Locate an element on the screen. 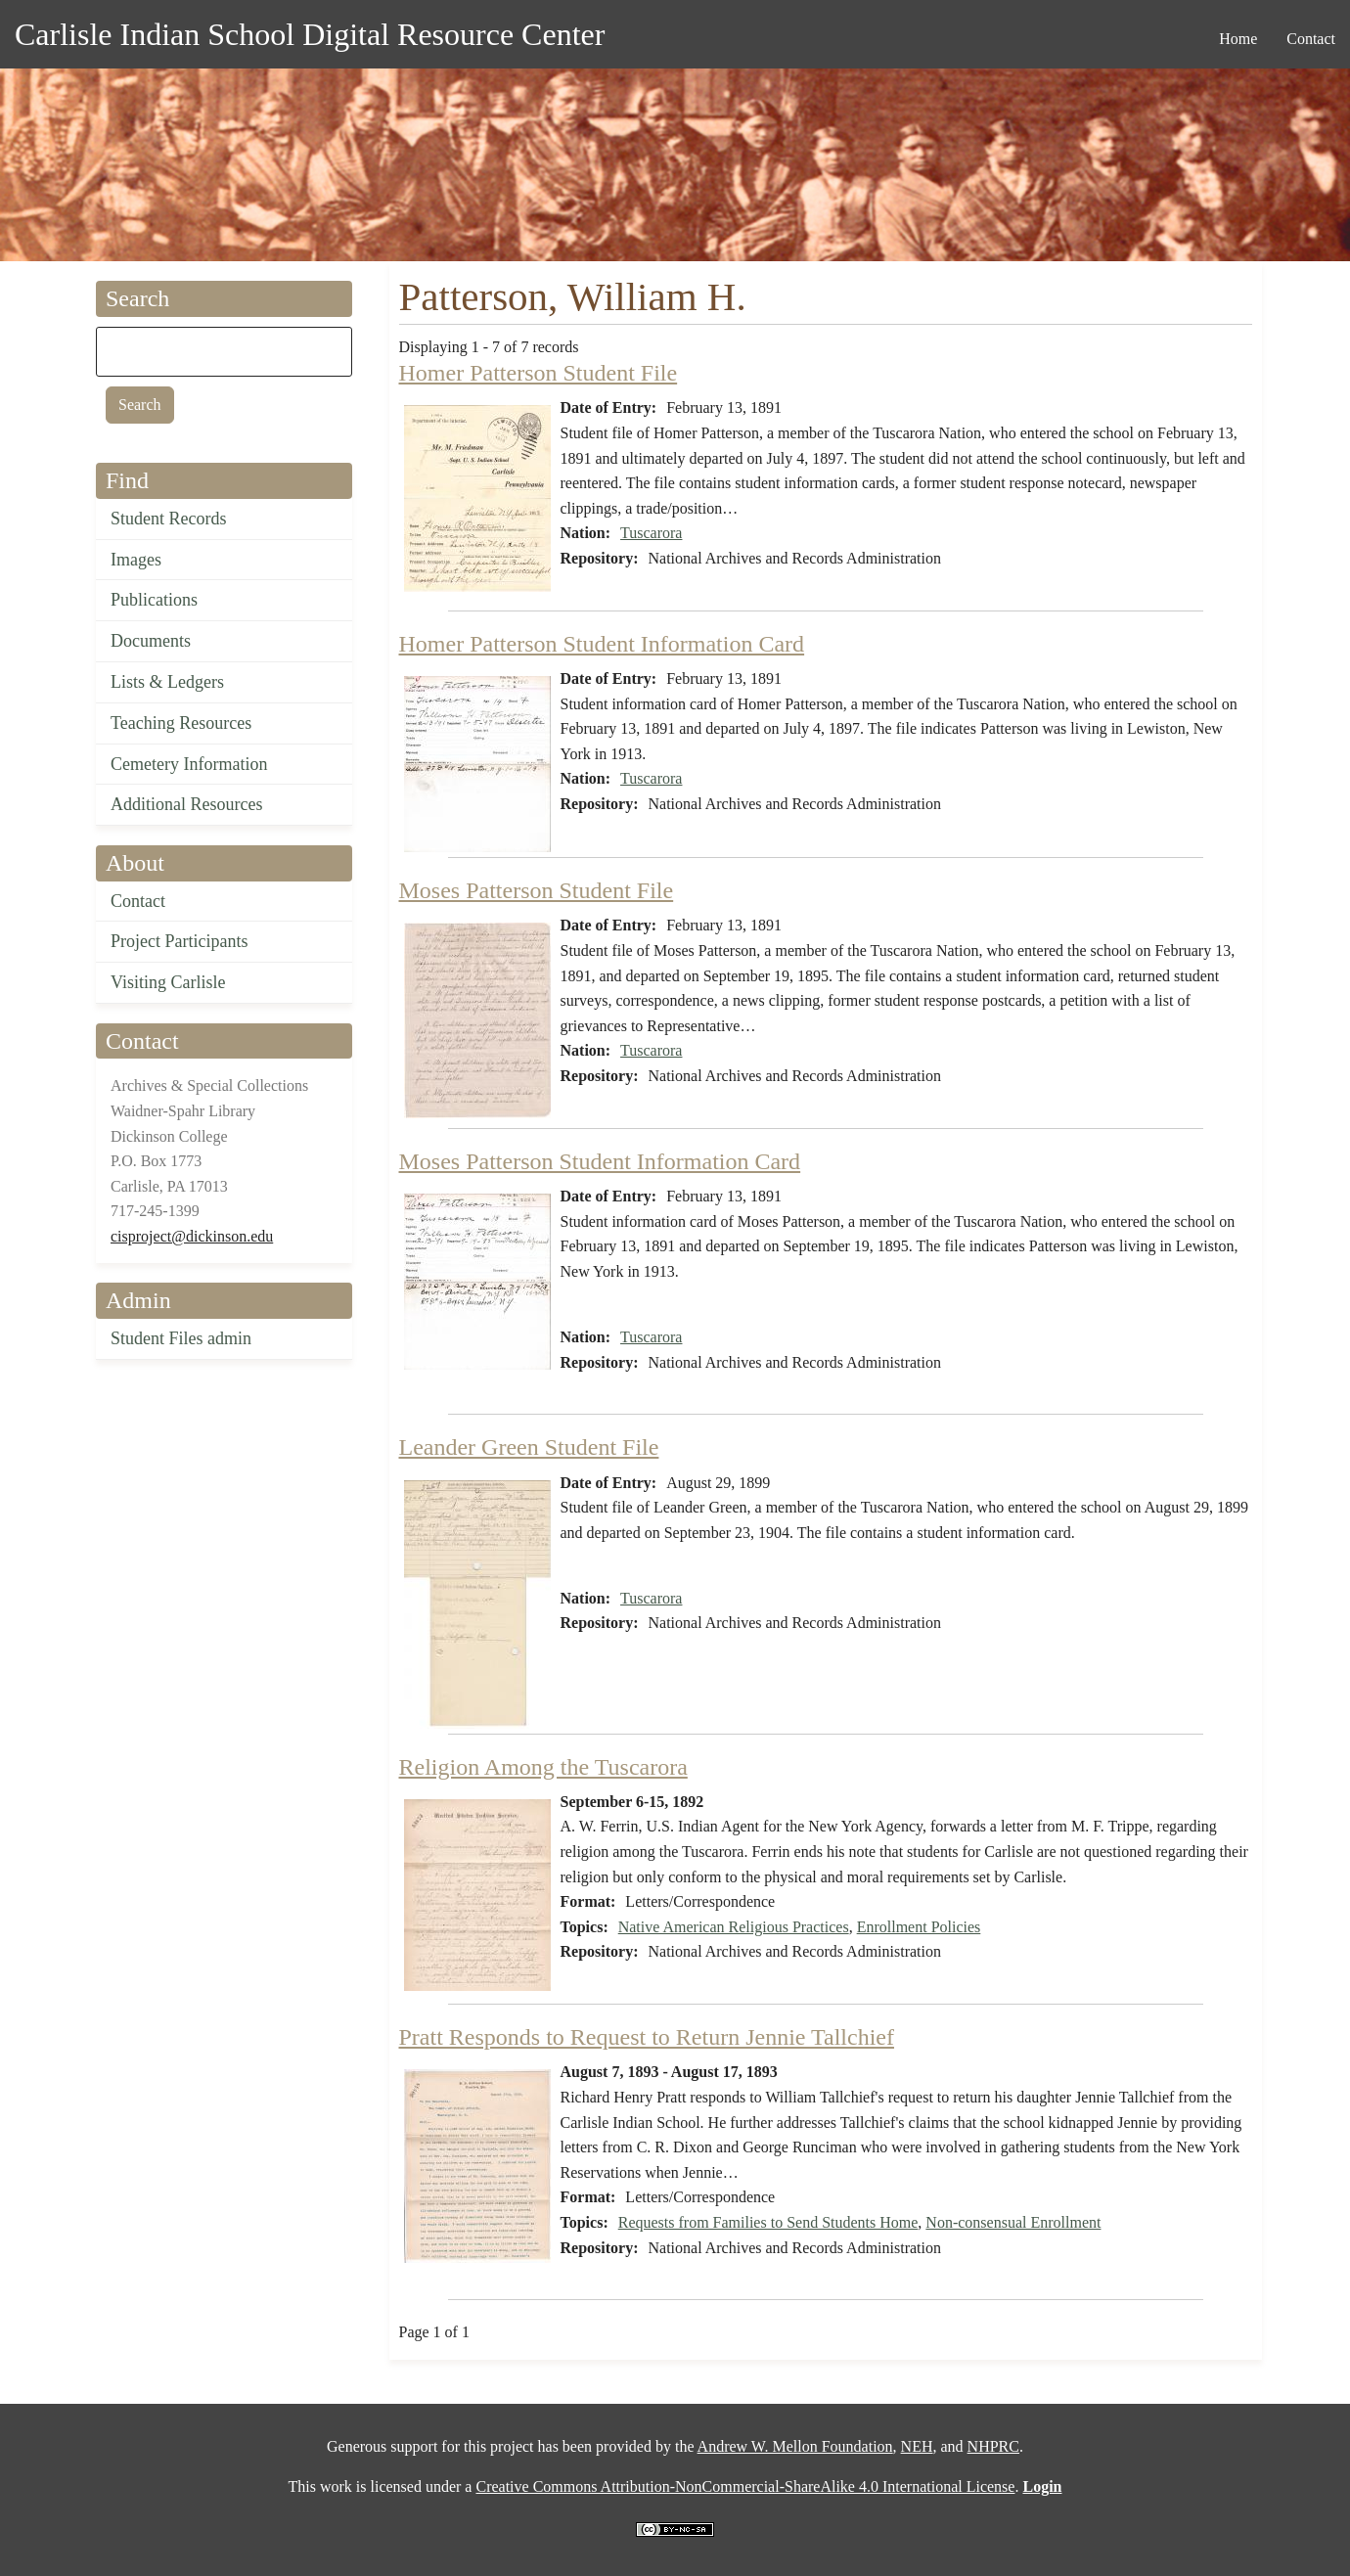 Image resolution: width=1350 pixels, height=2576 pixels. NHPRC is located at coordinates (993, 2446).